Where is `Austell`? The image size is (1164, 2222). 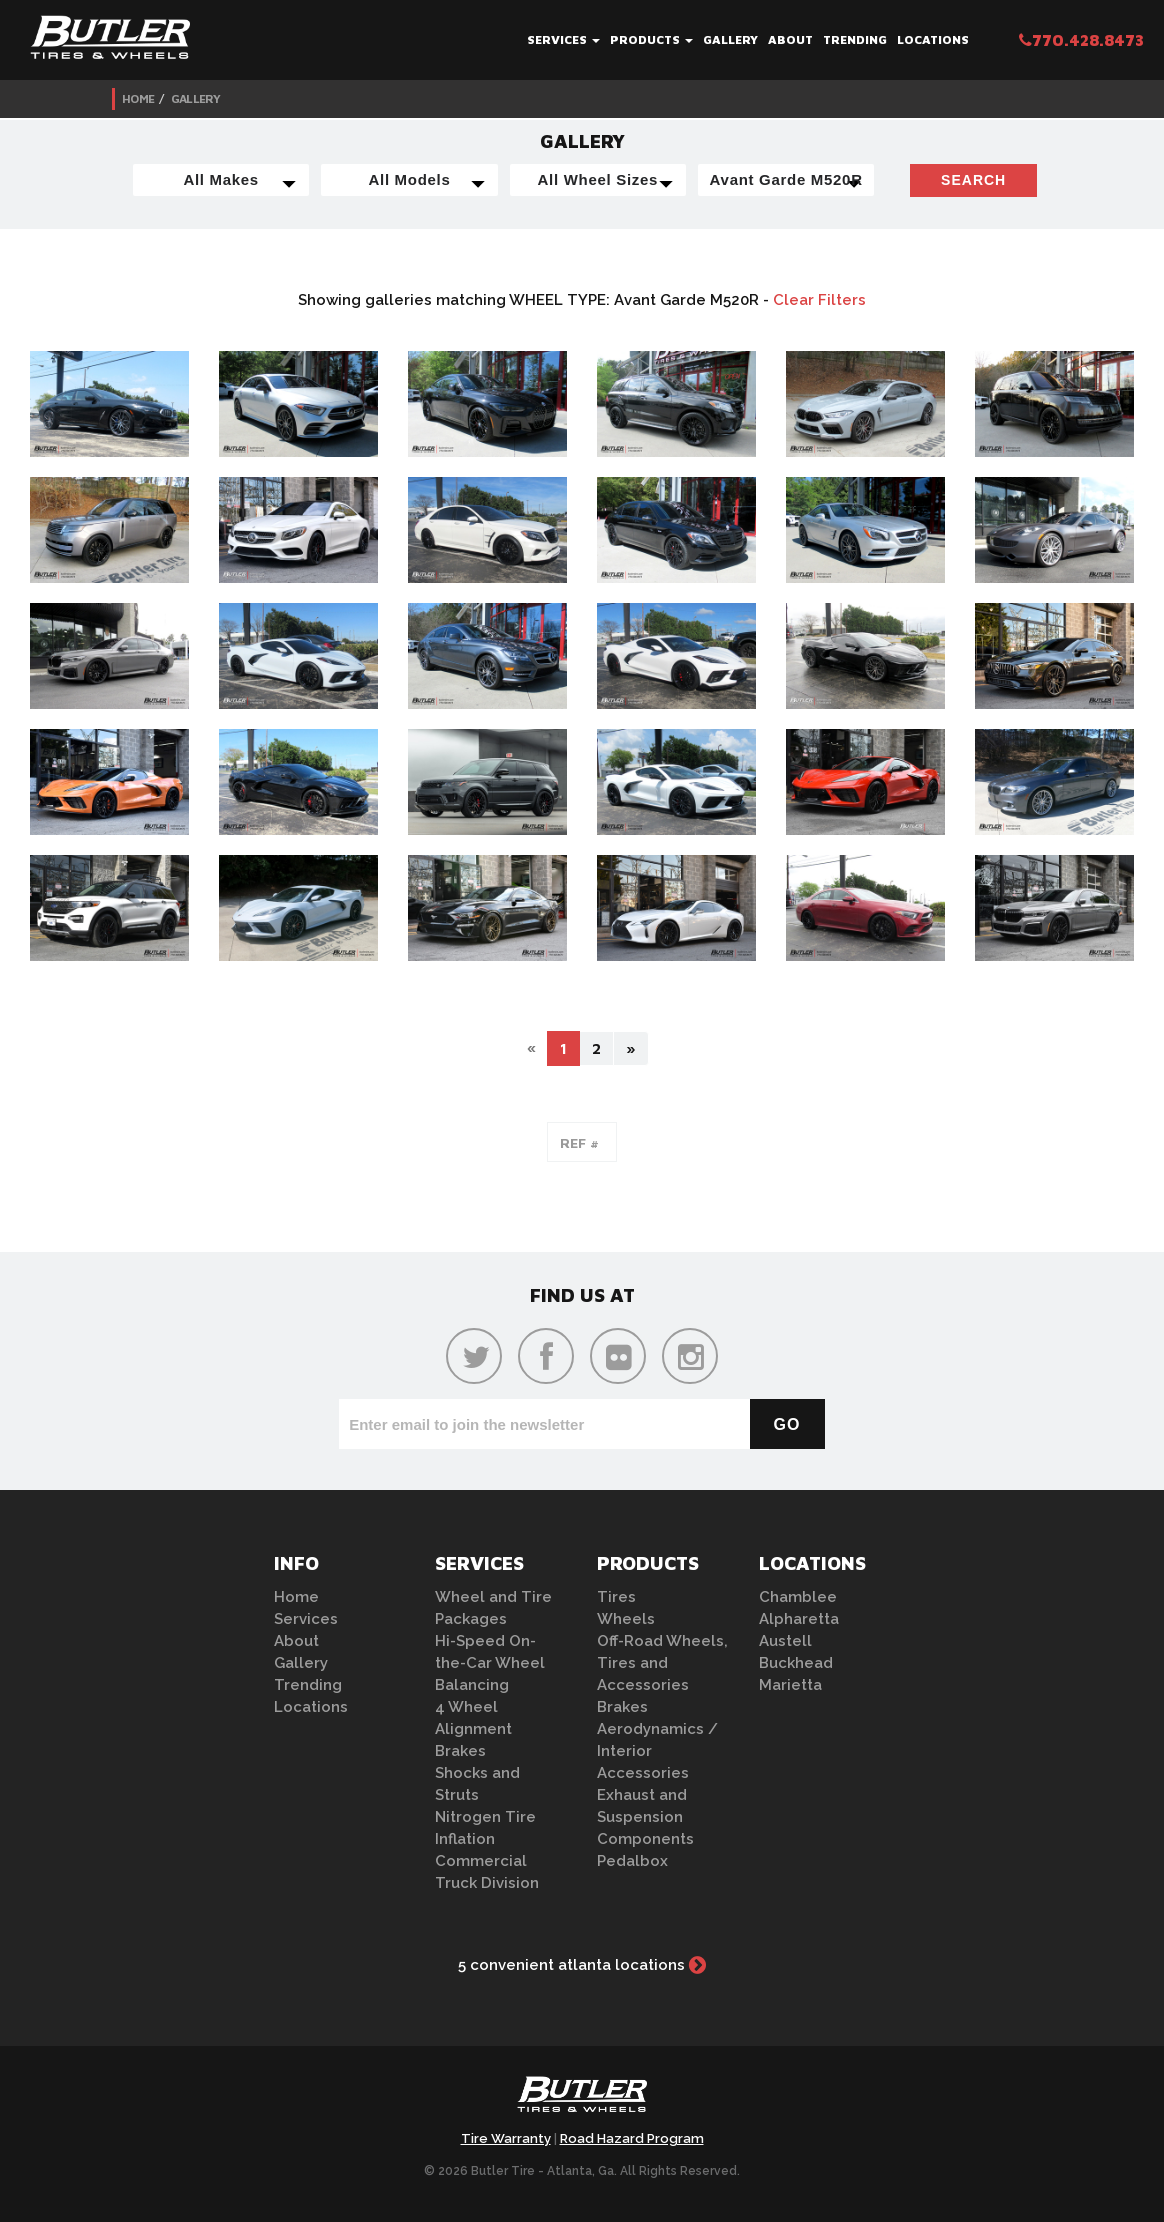
Austell is located at coordinates (785, 1641).